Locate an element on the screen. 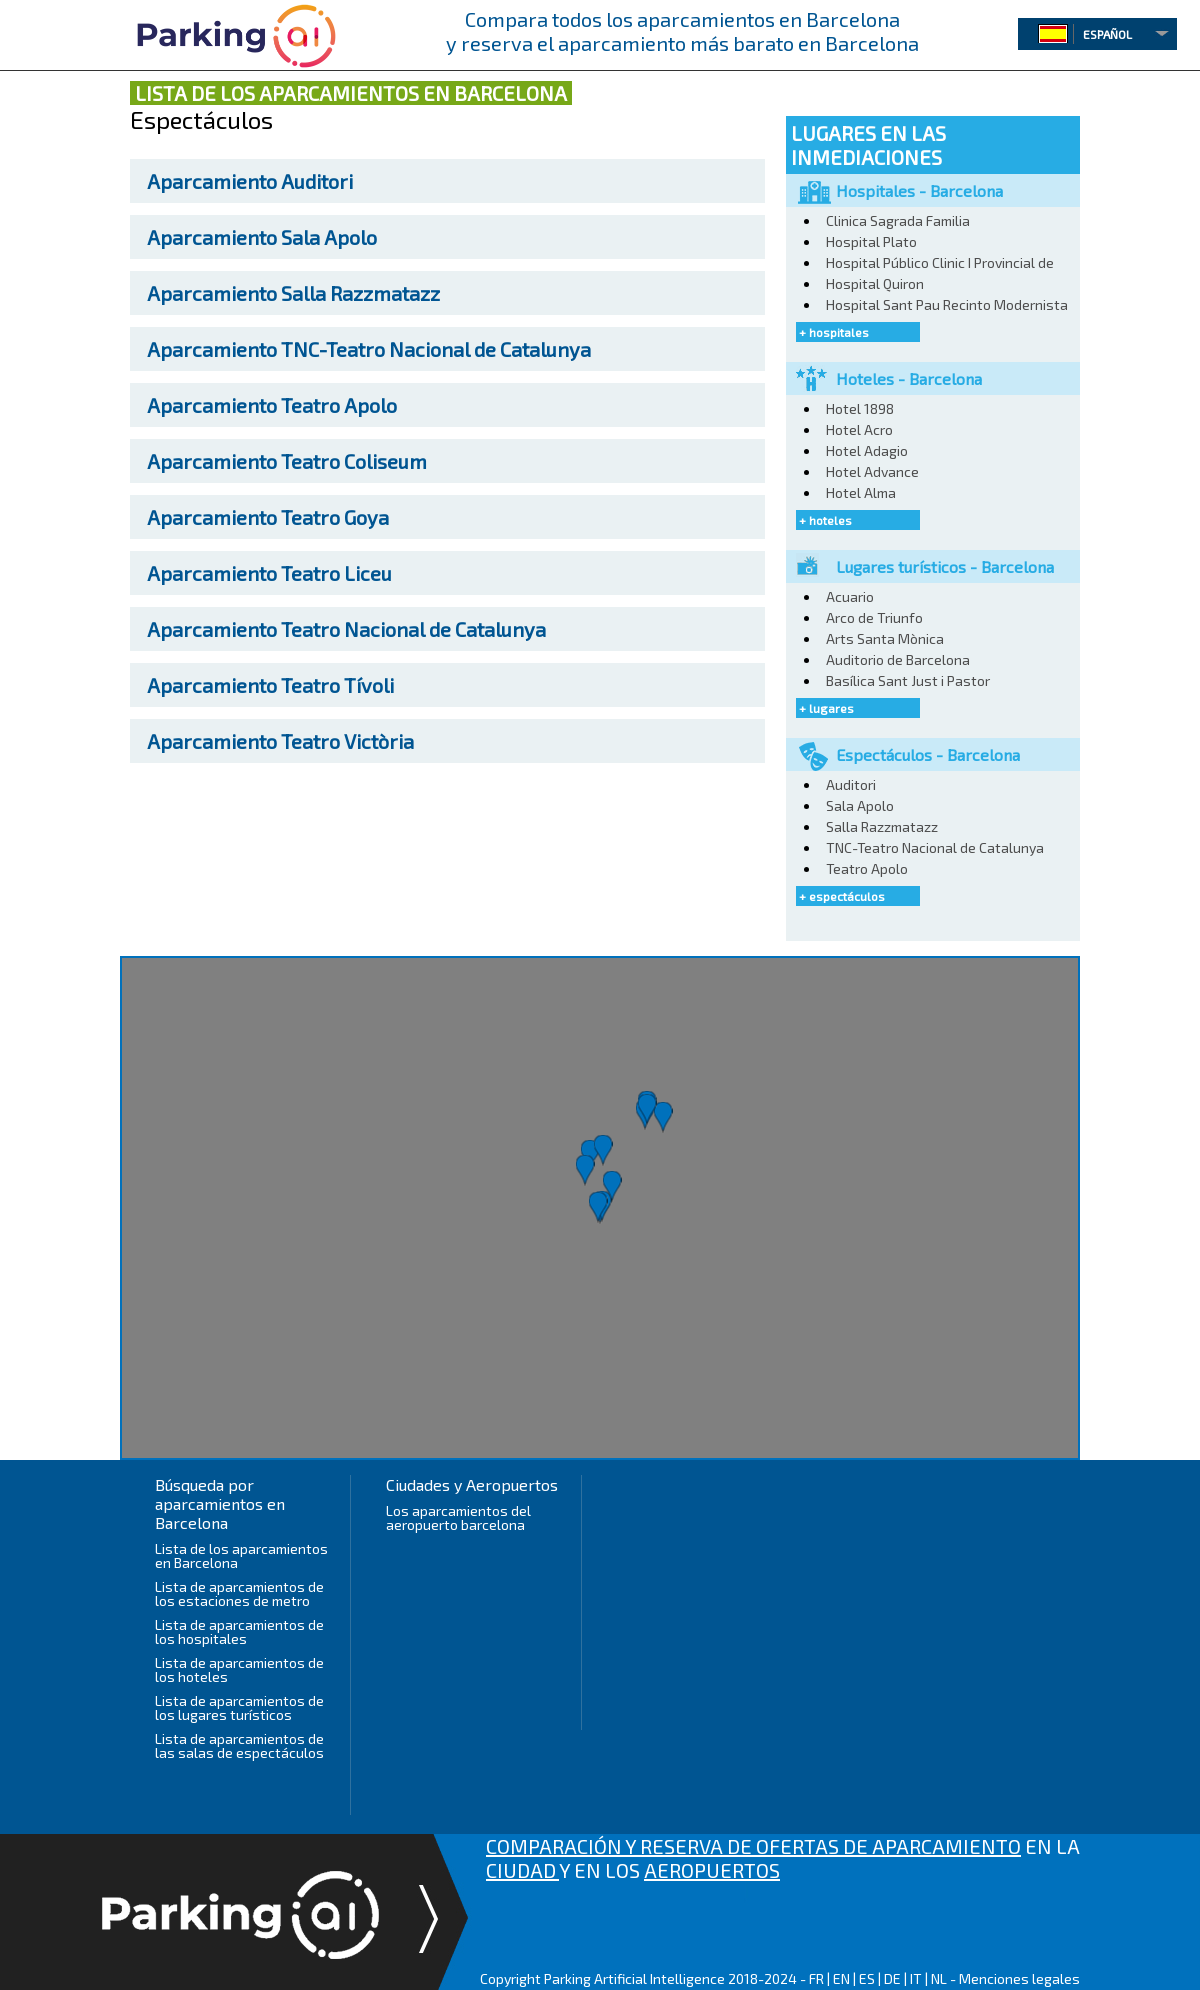 This screenshot has width=1200, height=1990. Acuario is located at coordinates (850, 596).